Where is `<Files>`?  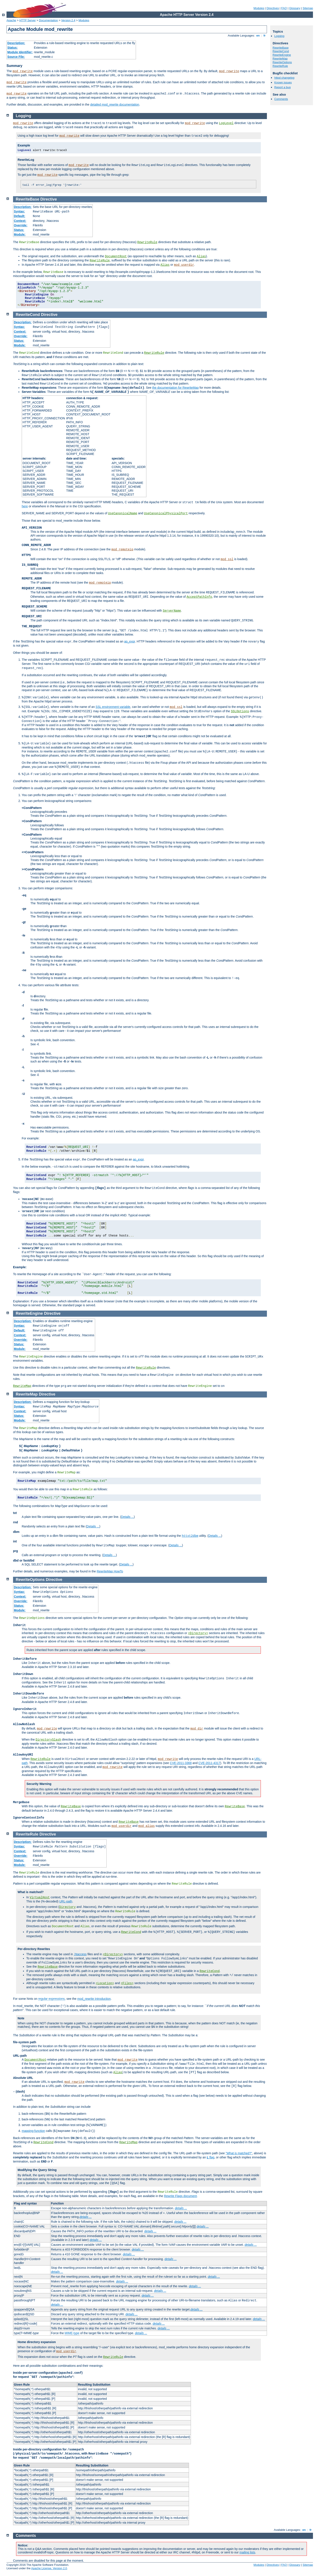 <Files> is located at coordinates (127, 1983).